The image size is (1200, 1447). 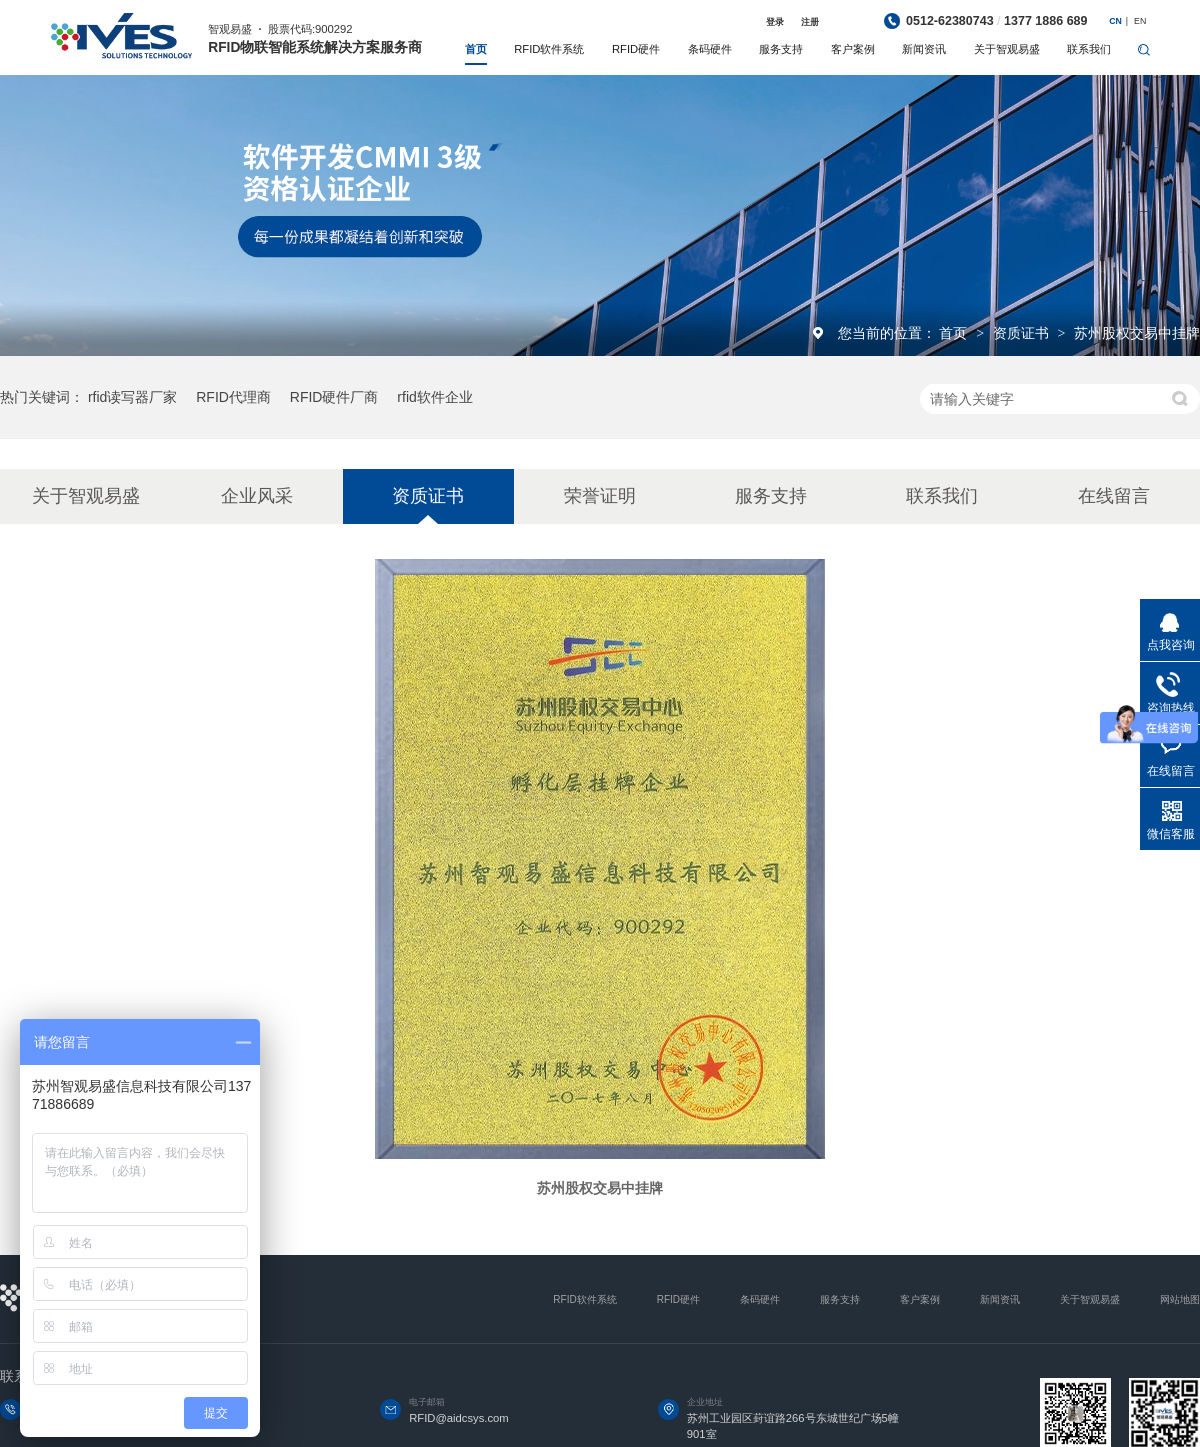 What do you see at coordinates (781, 49) in the screenshot?
I see `服务支持` at bounding box center [781, 49].